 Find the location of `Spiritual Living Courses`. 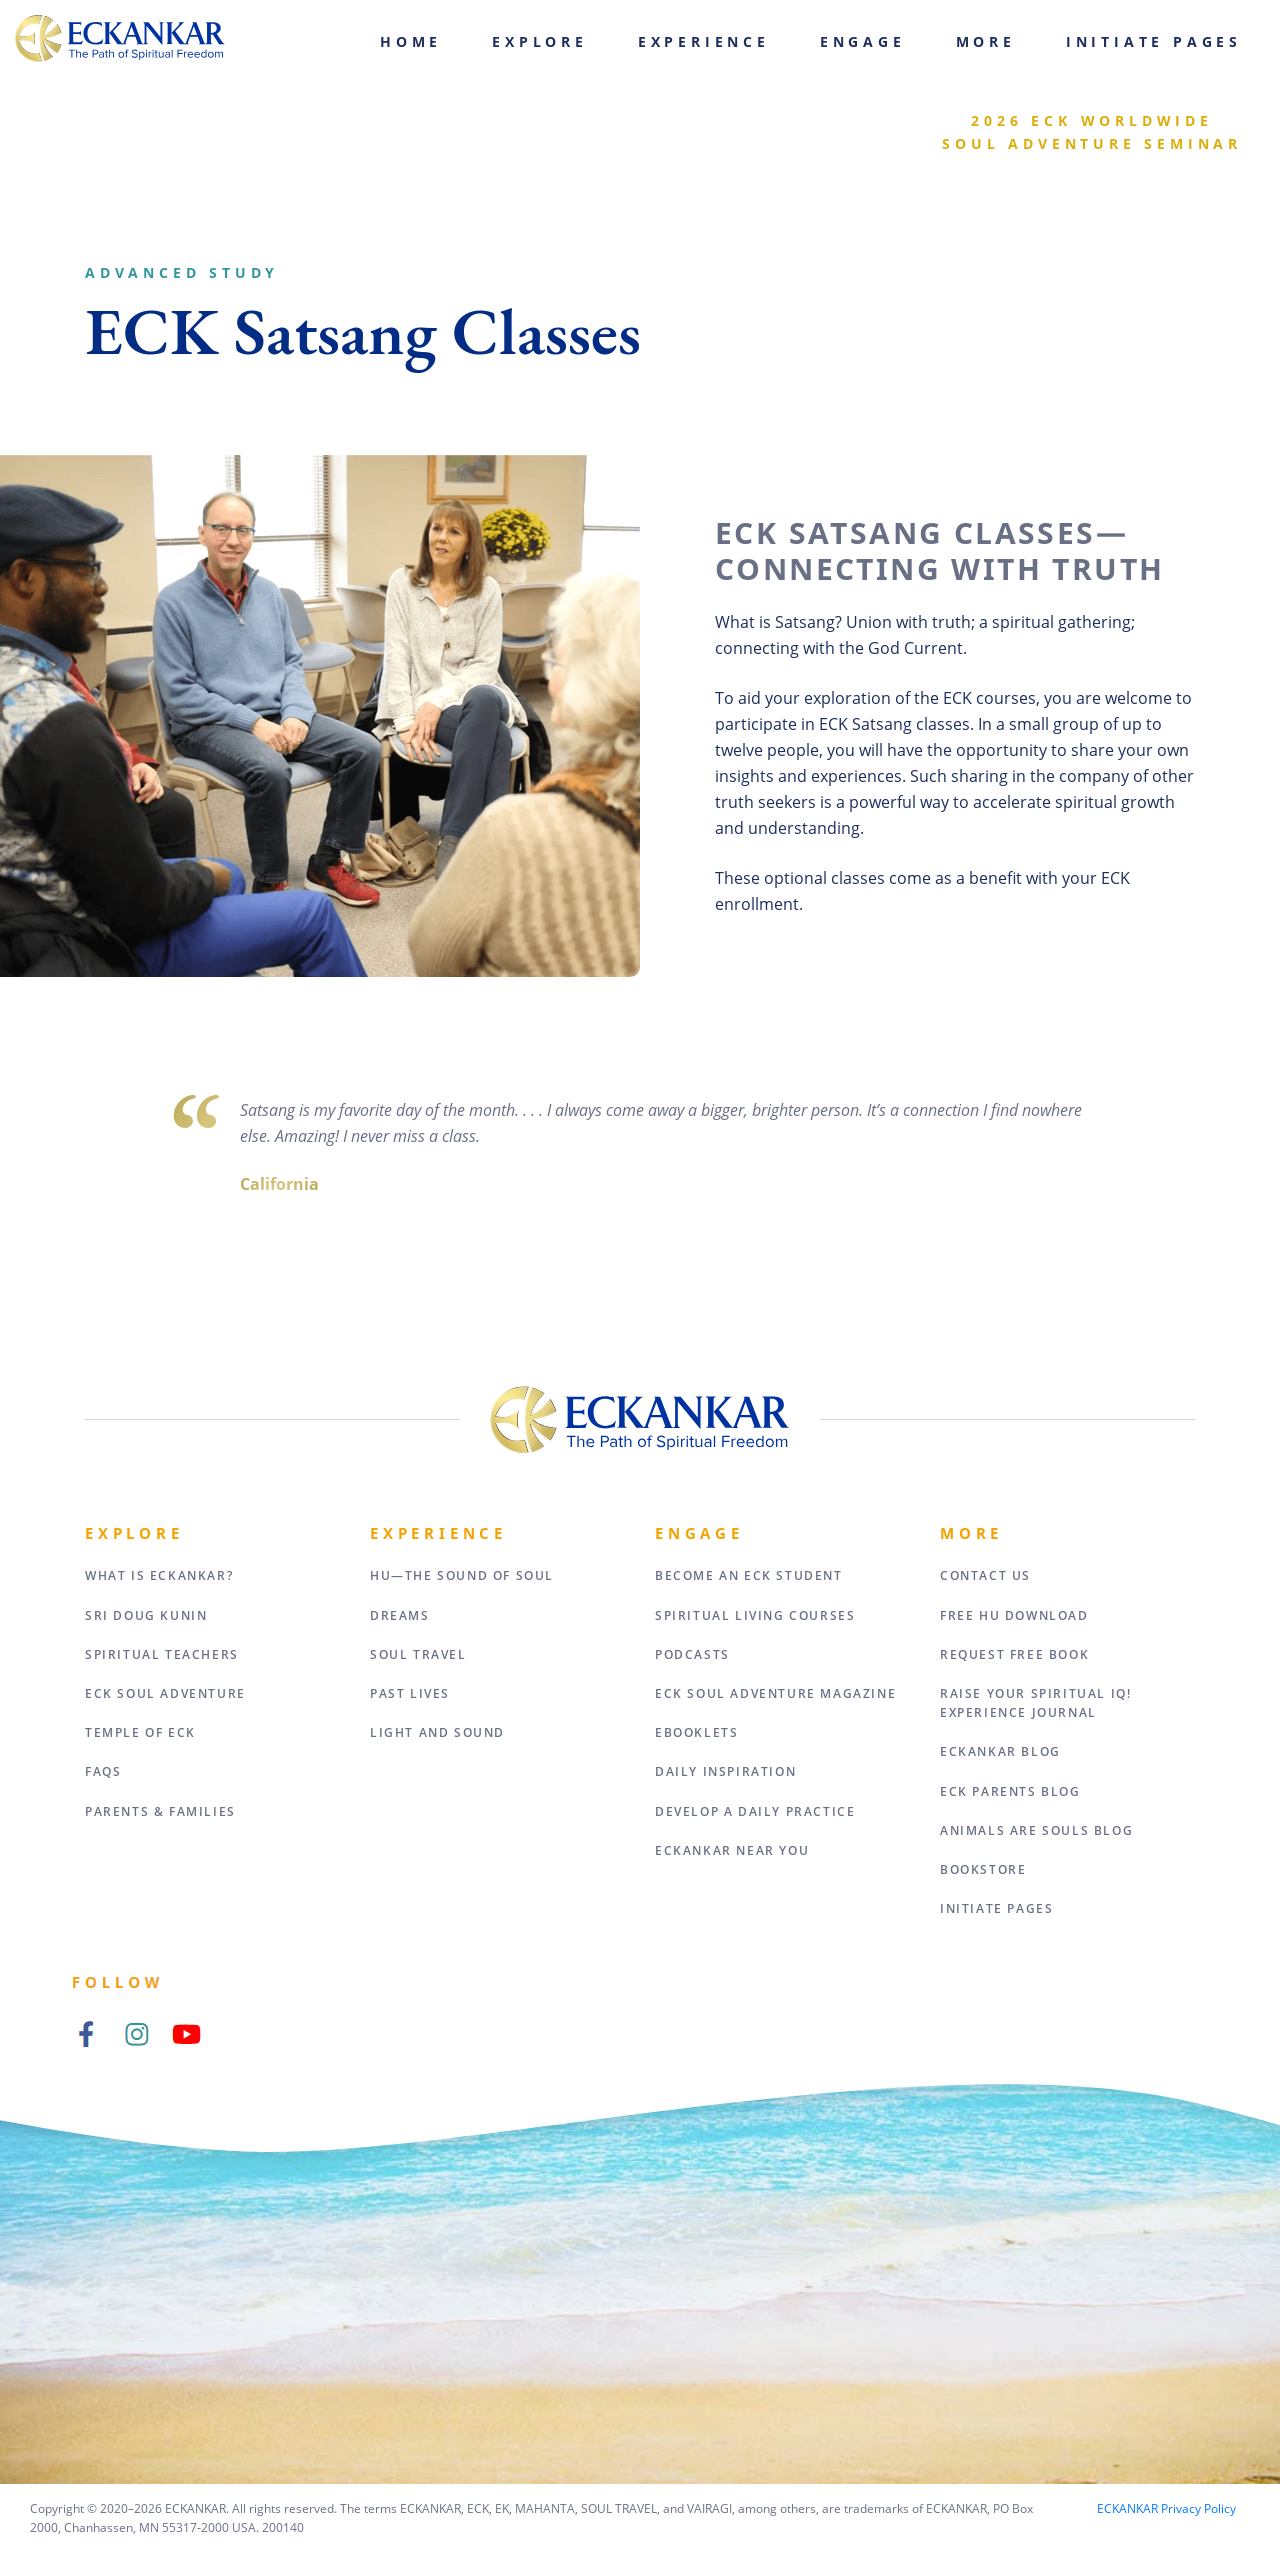

Spiritual Living Courses is located at coordinates (755, 1615).